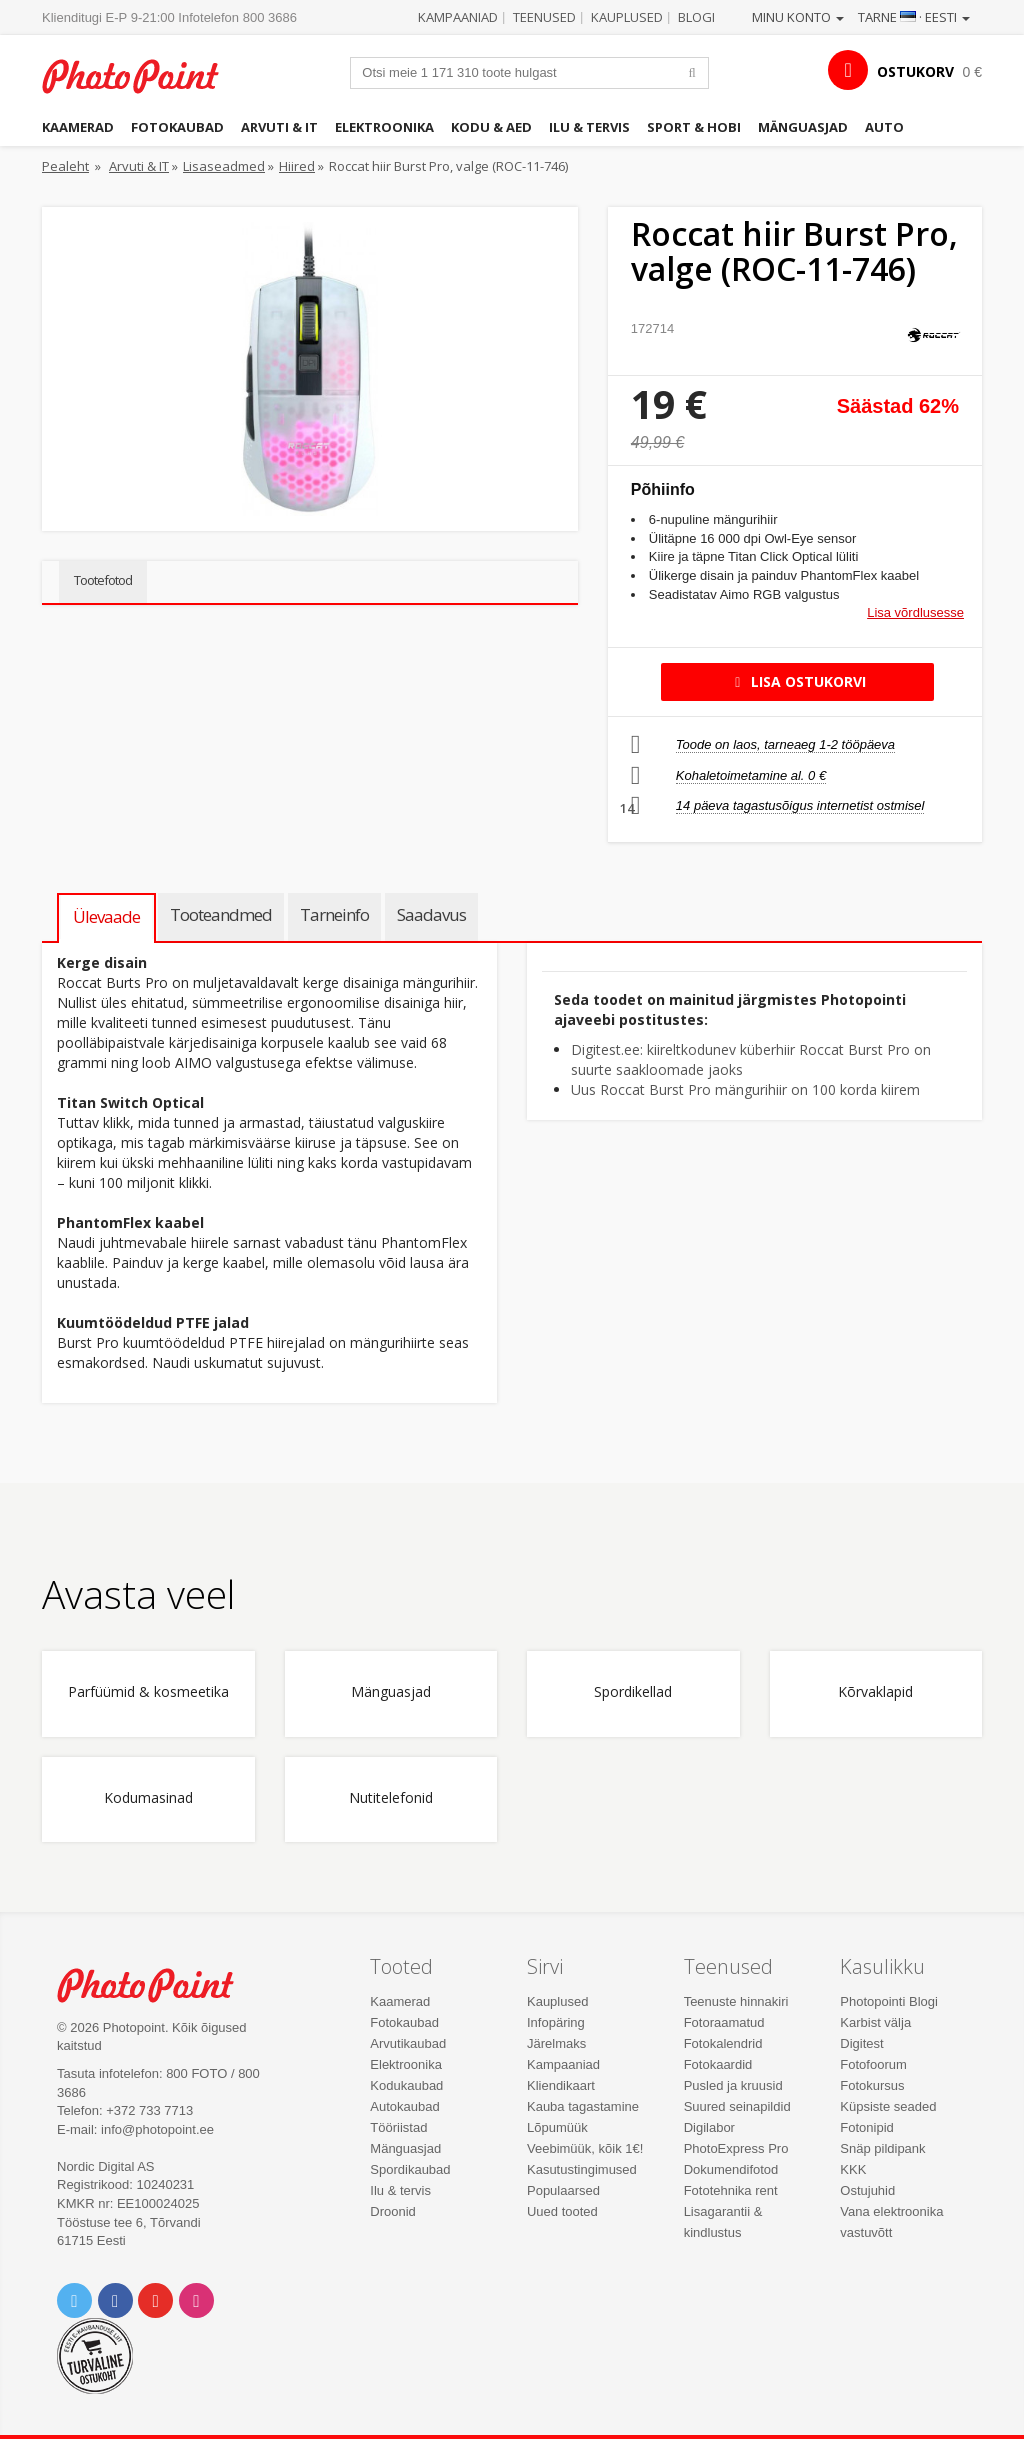 Image resolution: width=1024 pixels, height=2439 pixels. Describe the element at coordinates (873, 2064) in the screenshot. I see `Fotofoorum` at that location.